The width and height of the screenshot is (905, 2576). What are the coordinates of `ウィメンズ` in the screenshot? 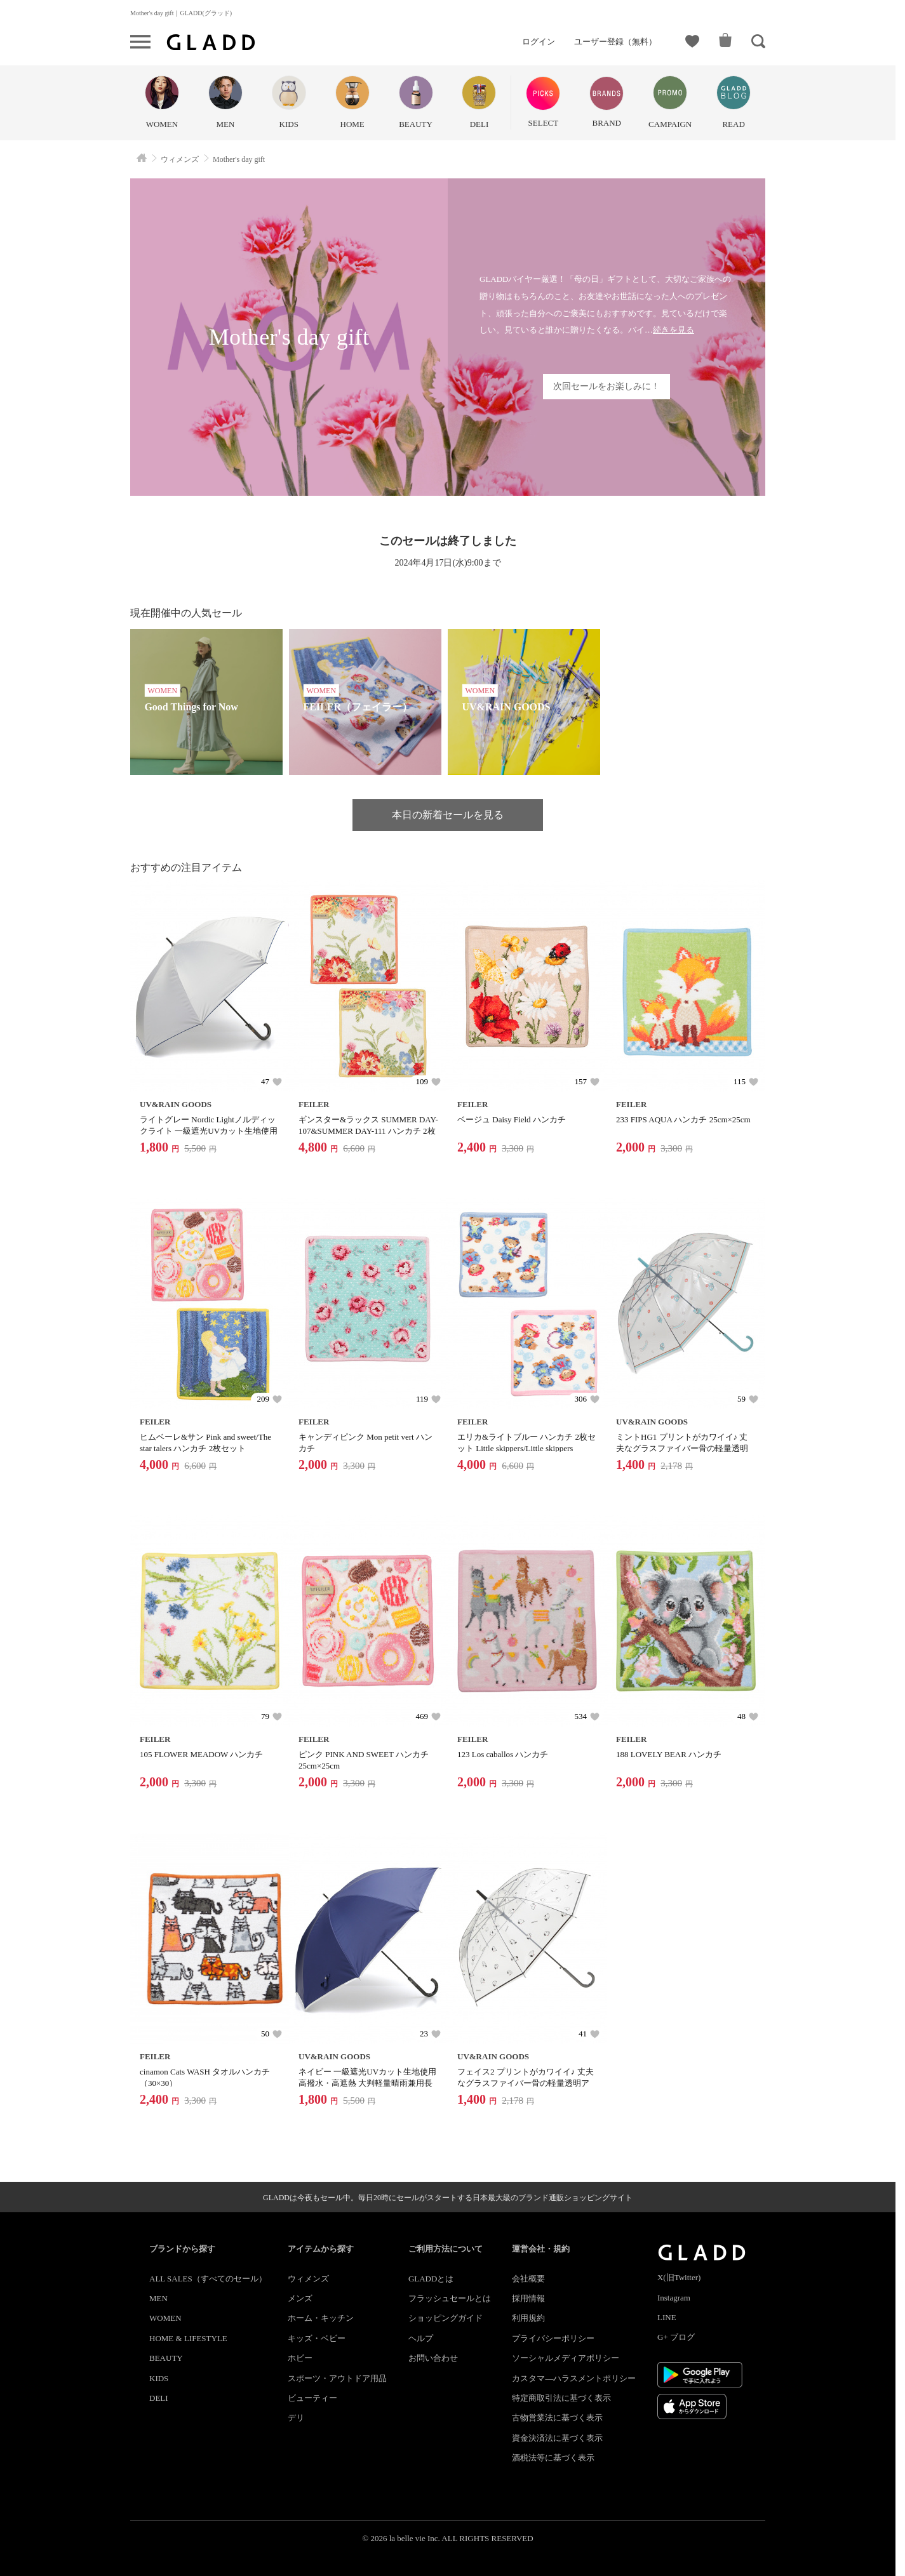 It's located at (308, 2278).